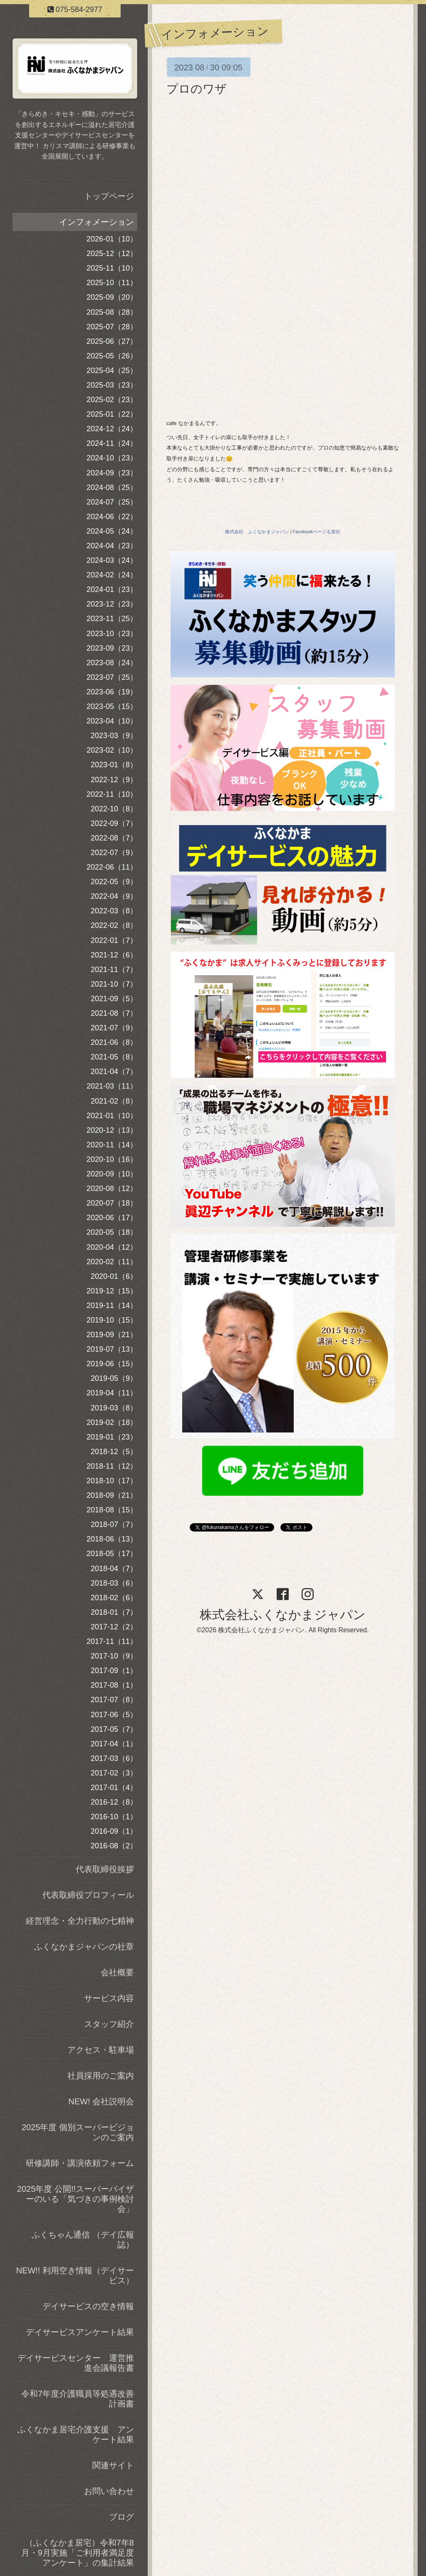  Describe the element at coordinates (112, 473) in the screenshot. I see `2024-09（23）` at that location.